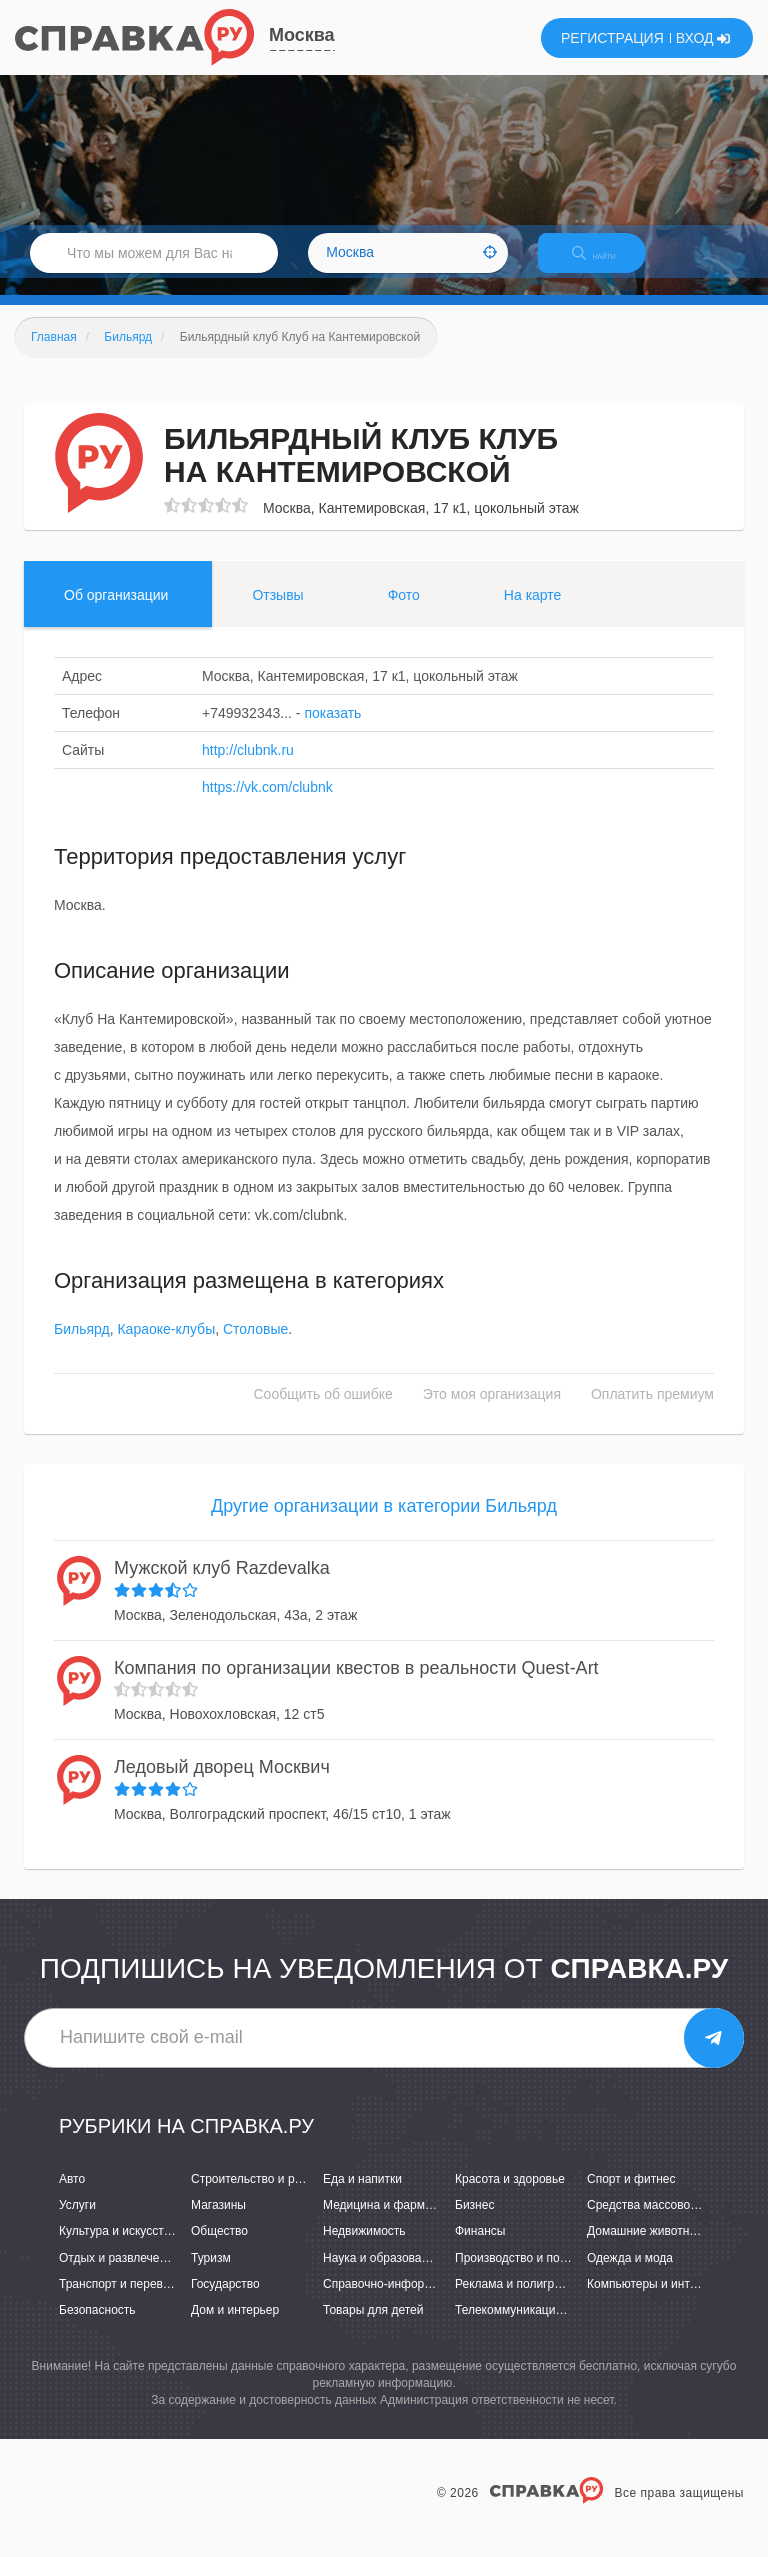 This screenshot has width=768, height=2557. Describe the element at coordinates (612, 38) in the screenshot. I see `РЕГИСТРАЦИЯ` at that location.